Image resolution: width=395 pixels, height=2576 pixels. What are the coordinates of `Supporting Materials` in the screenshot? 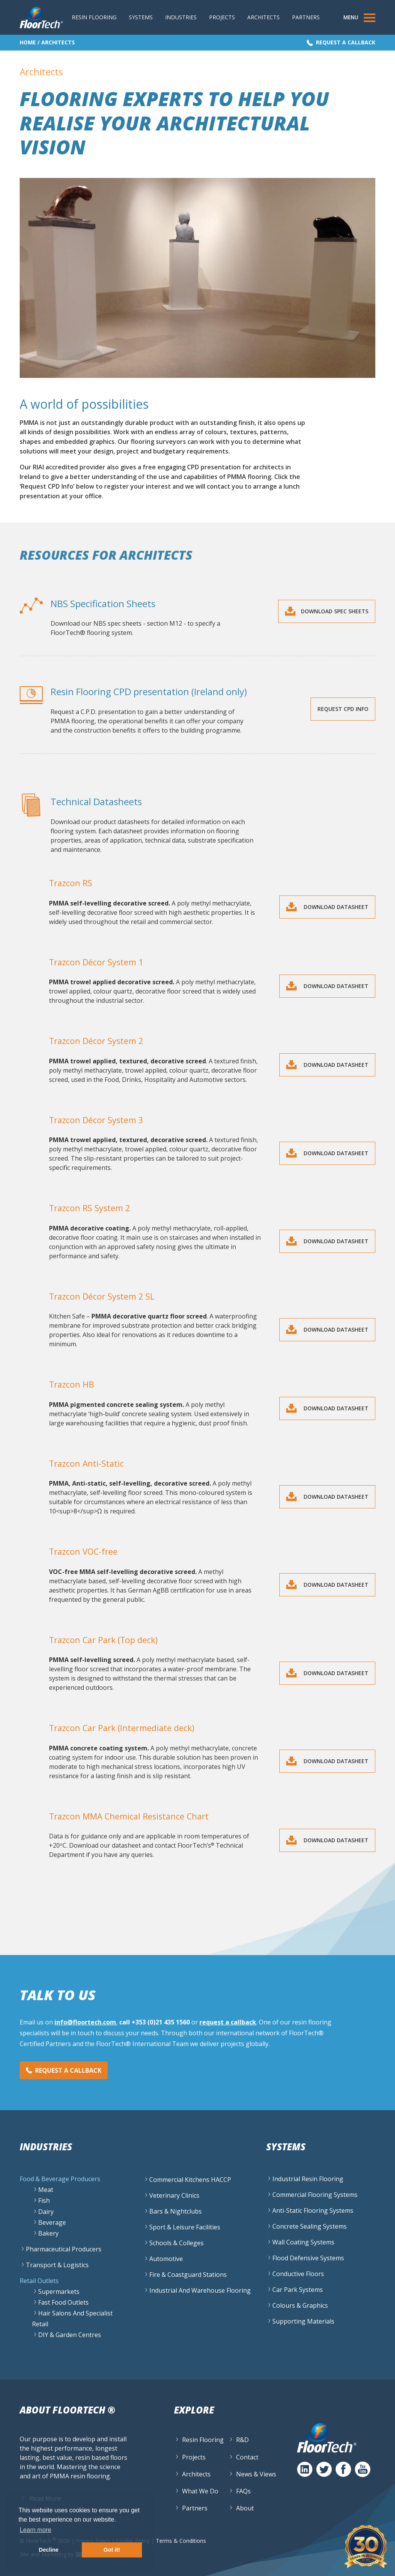 It's located at (303, 2321).